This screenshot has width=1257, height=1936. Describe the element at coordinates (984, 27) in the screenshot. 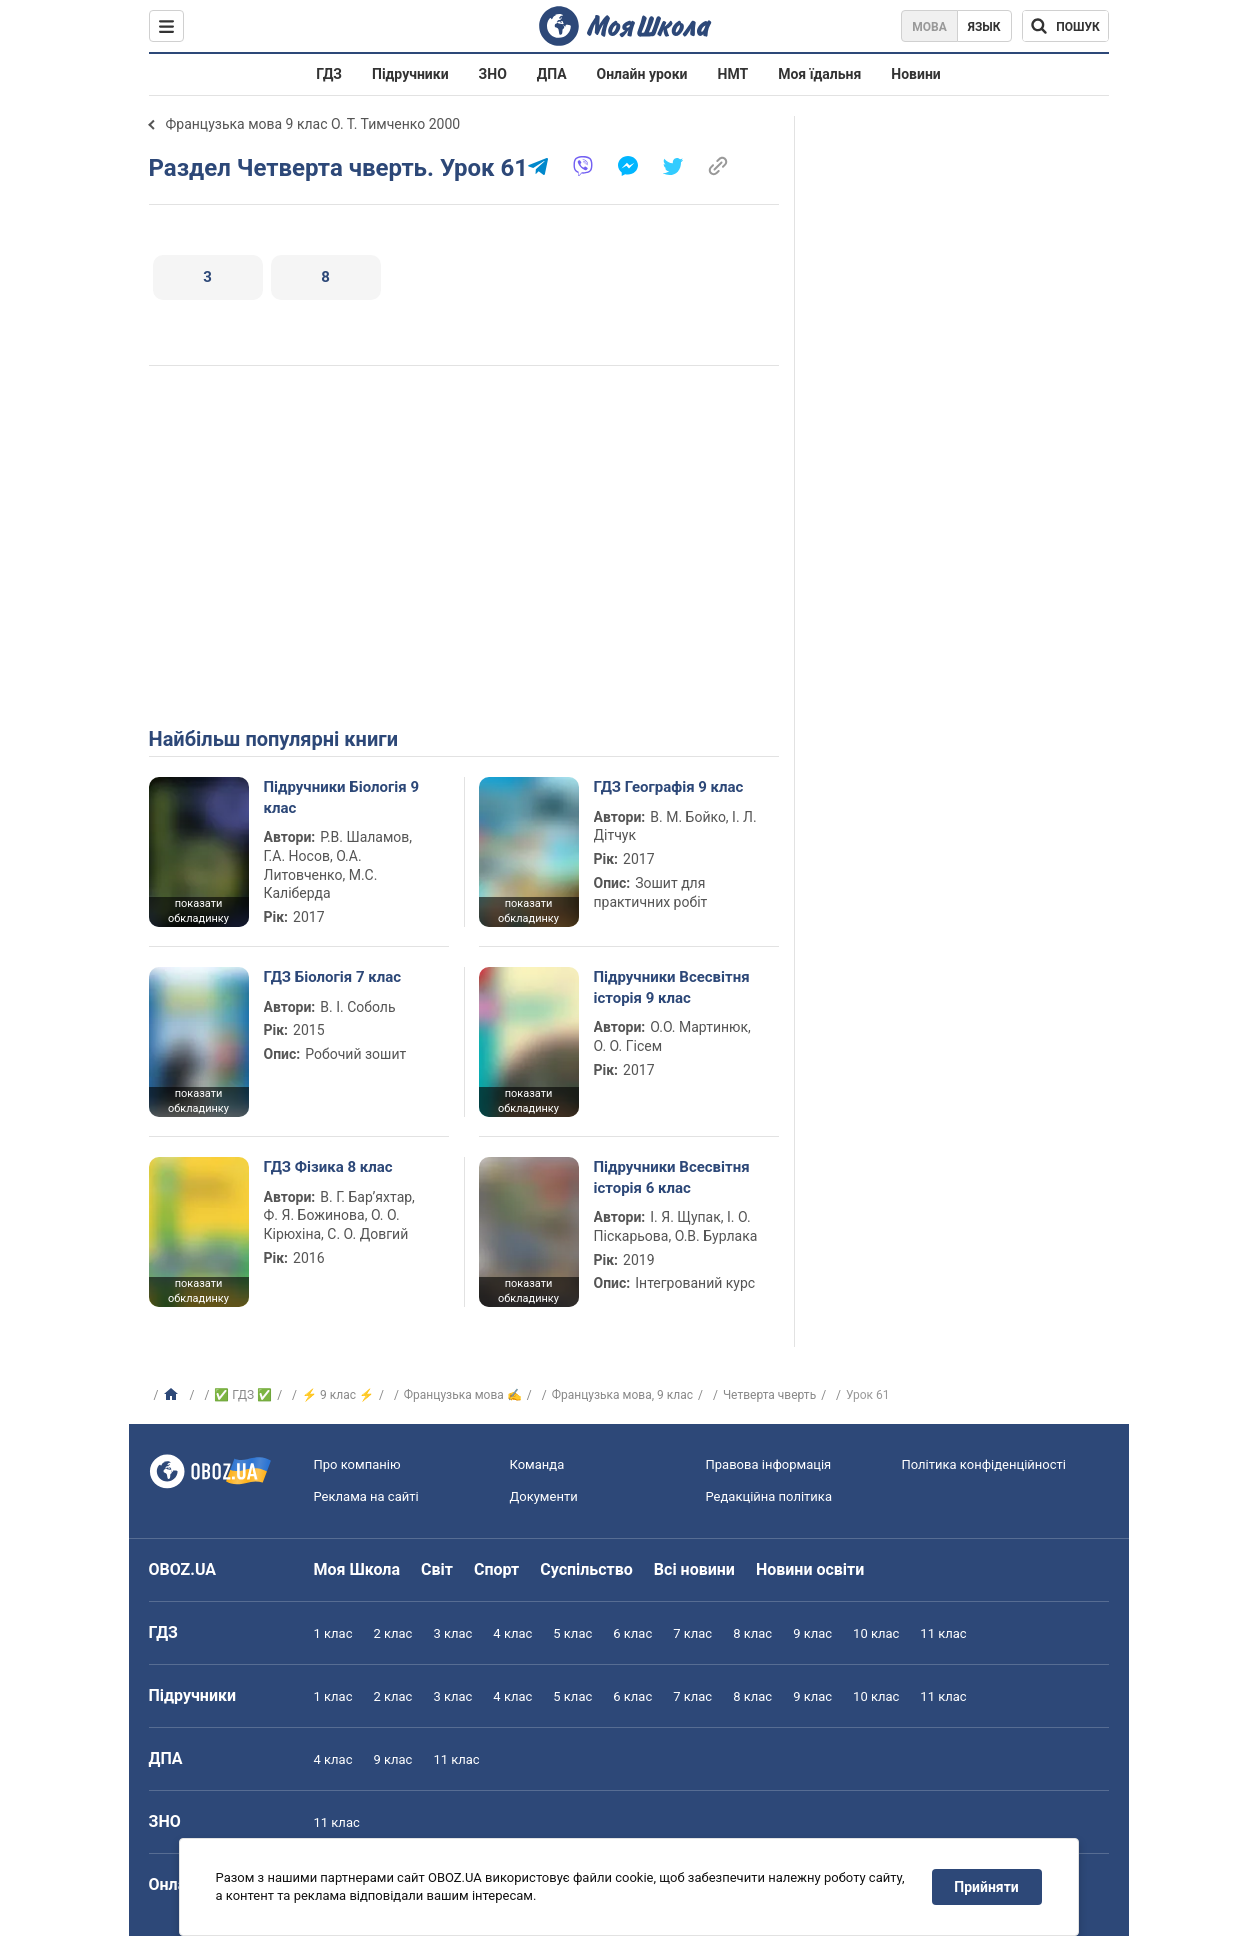

I see `Язык` at that location.